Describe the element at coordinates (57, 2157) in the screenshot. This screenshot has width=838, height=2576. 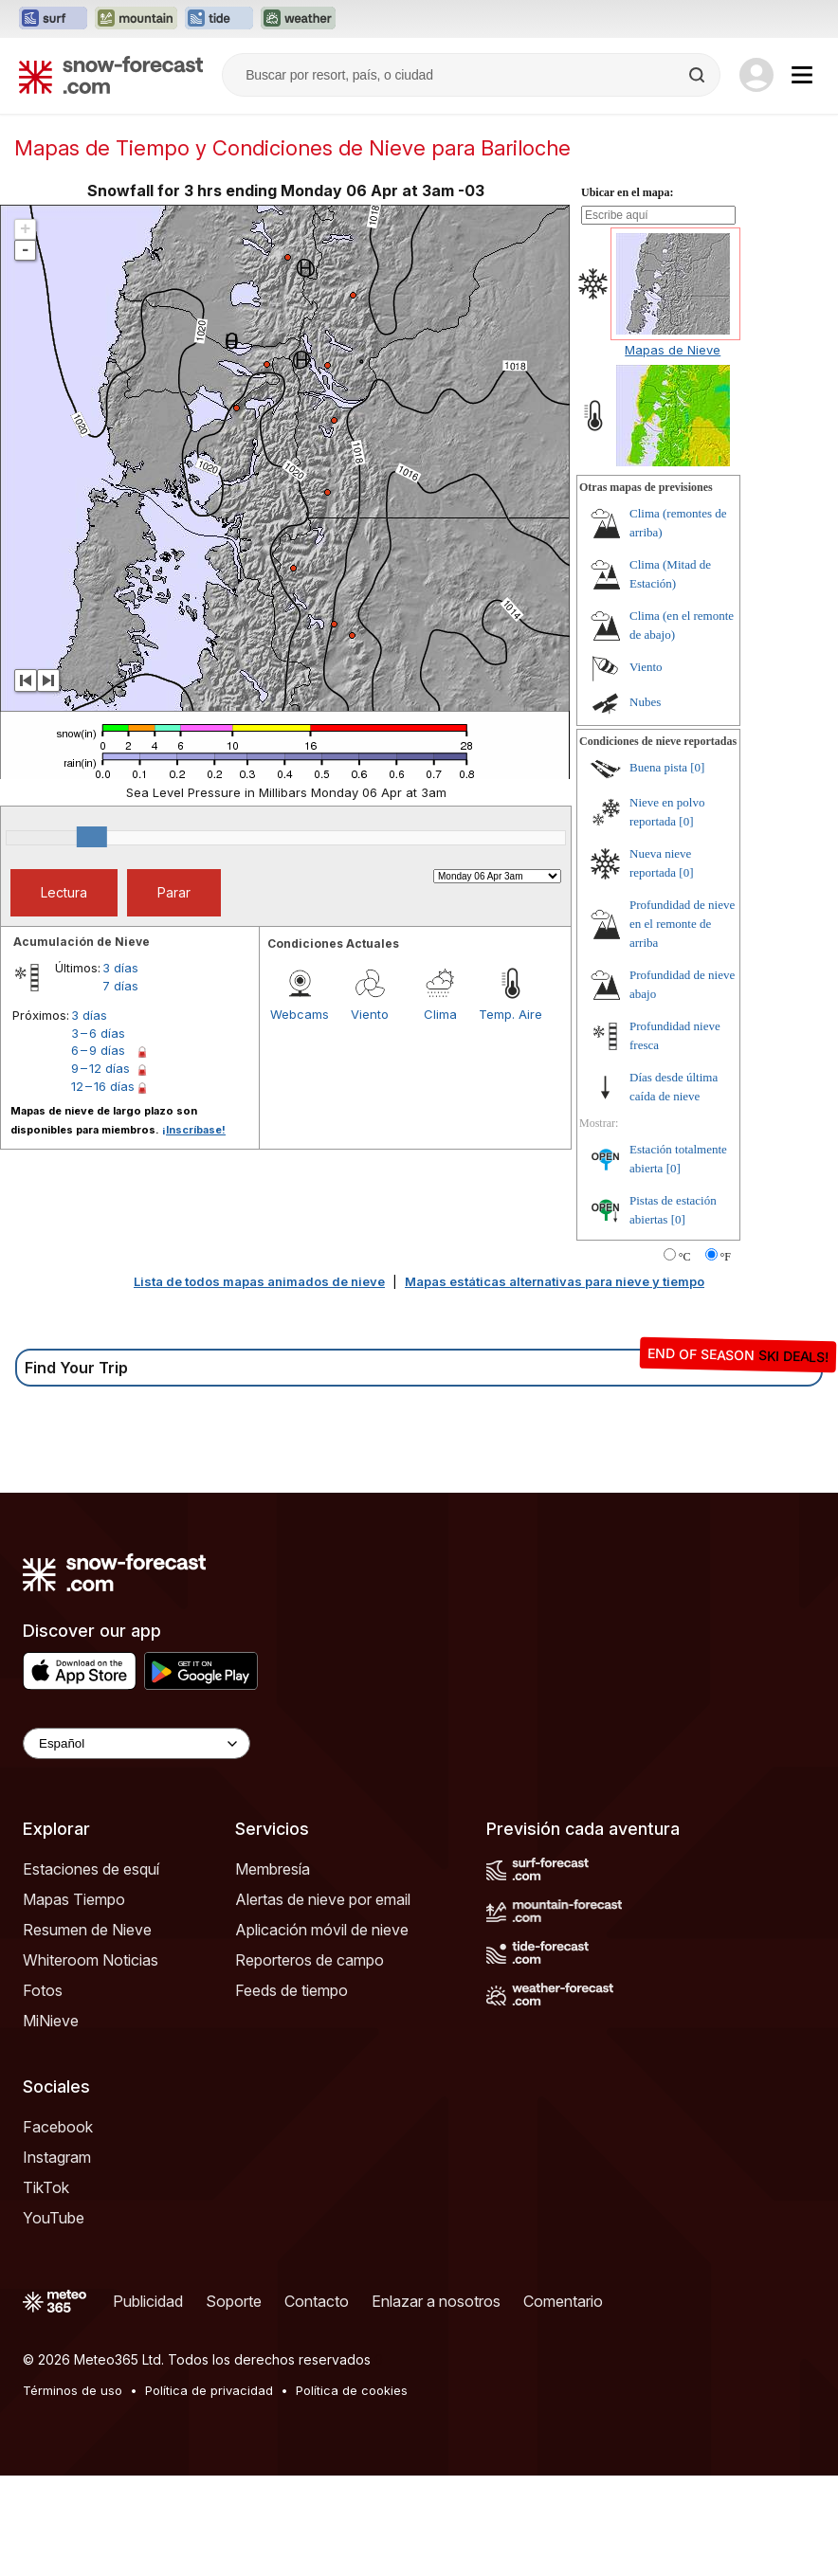
I see `Instagram` at that location.